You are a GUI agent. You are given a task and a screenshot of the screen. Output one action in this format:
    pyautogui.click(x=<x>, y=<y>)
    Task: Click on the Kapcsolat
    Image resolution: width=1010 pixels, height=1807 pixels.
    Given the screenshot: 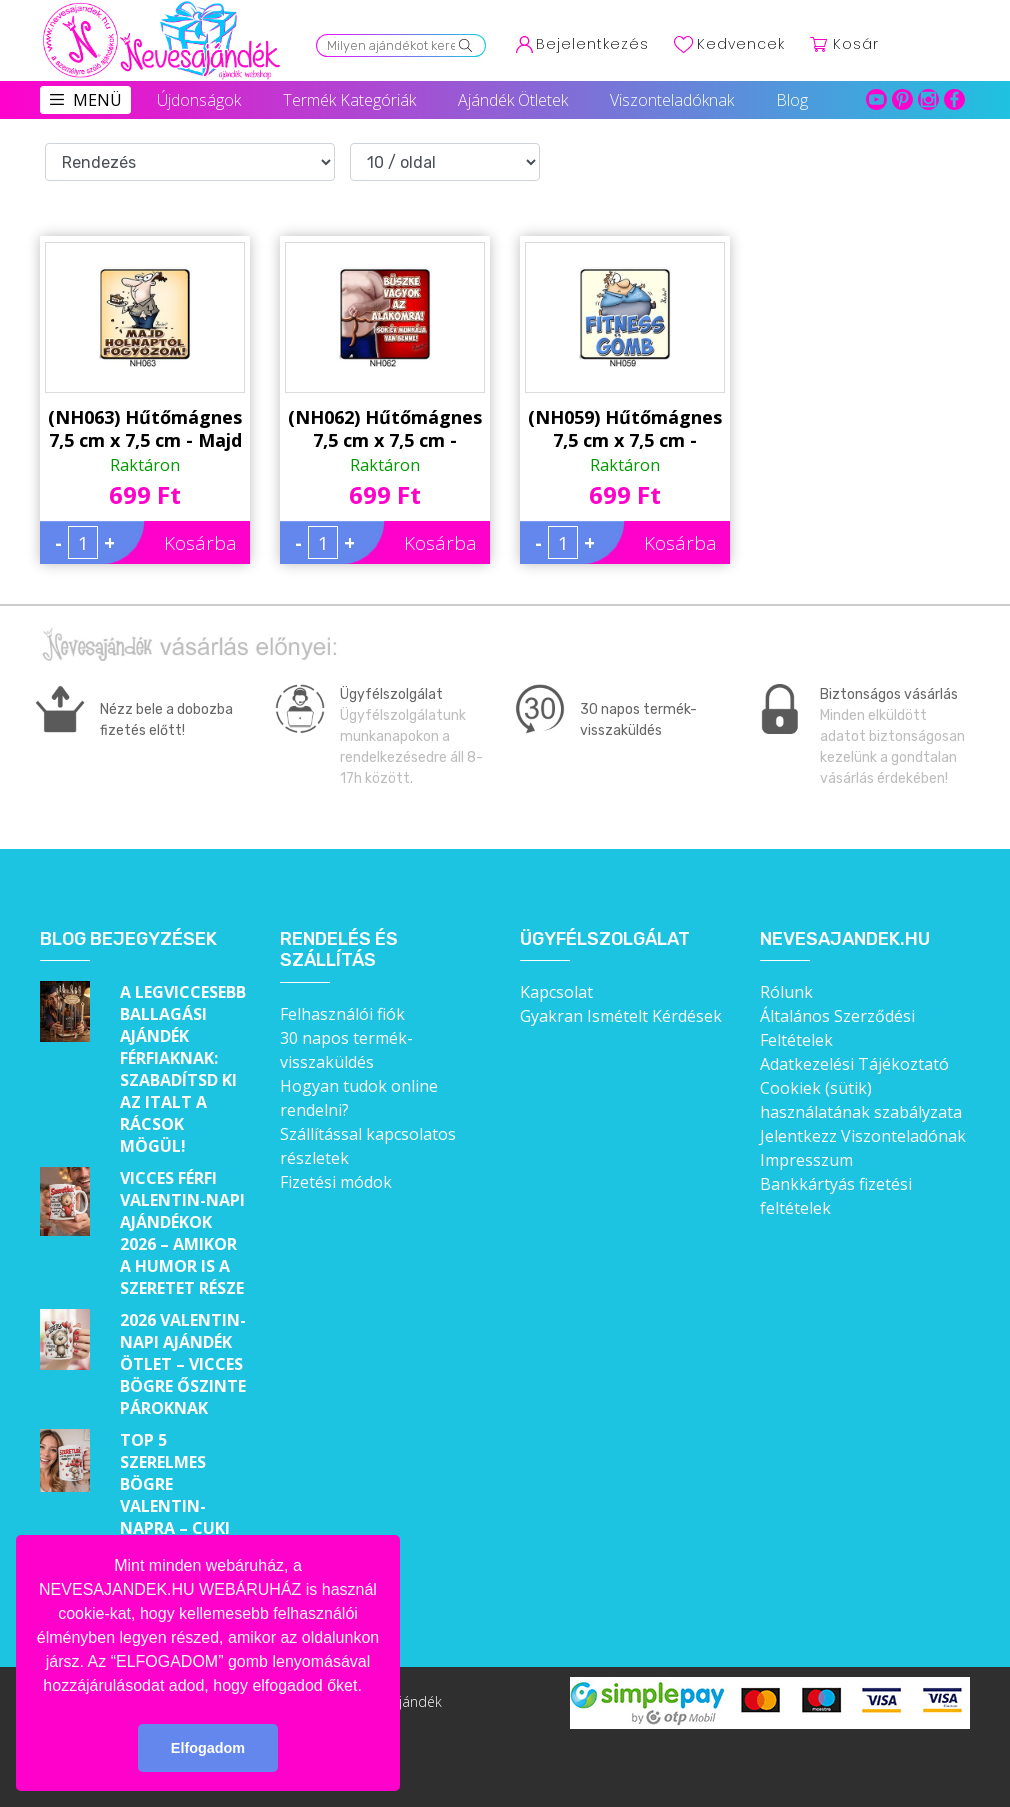 What is the action you would take?
    pyautogui.click(x=556, y=992)
    